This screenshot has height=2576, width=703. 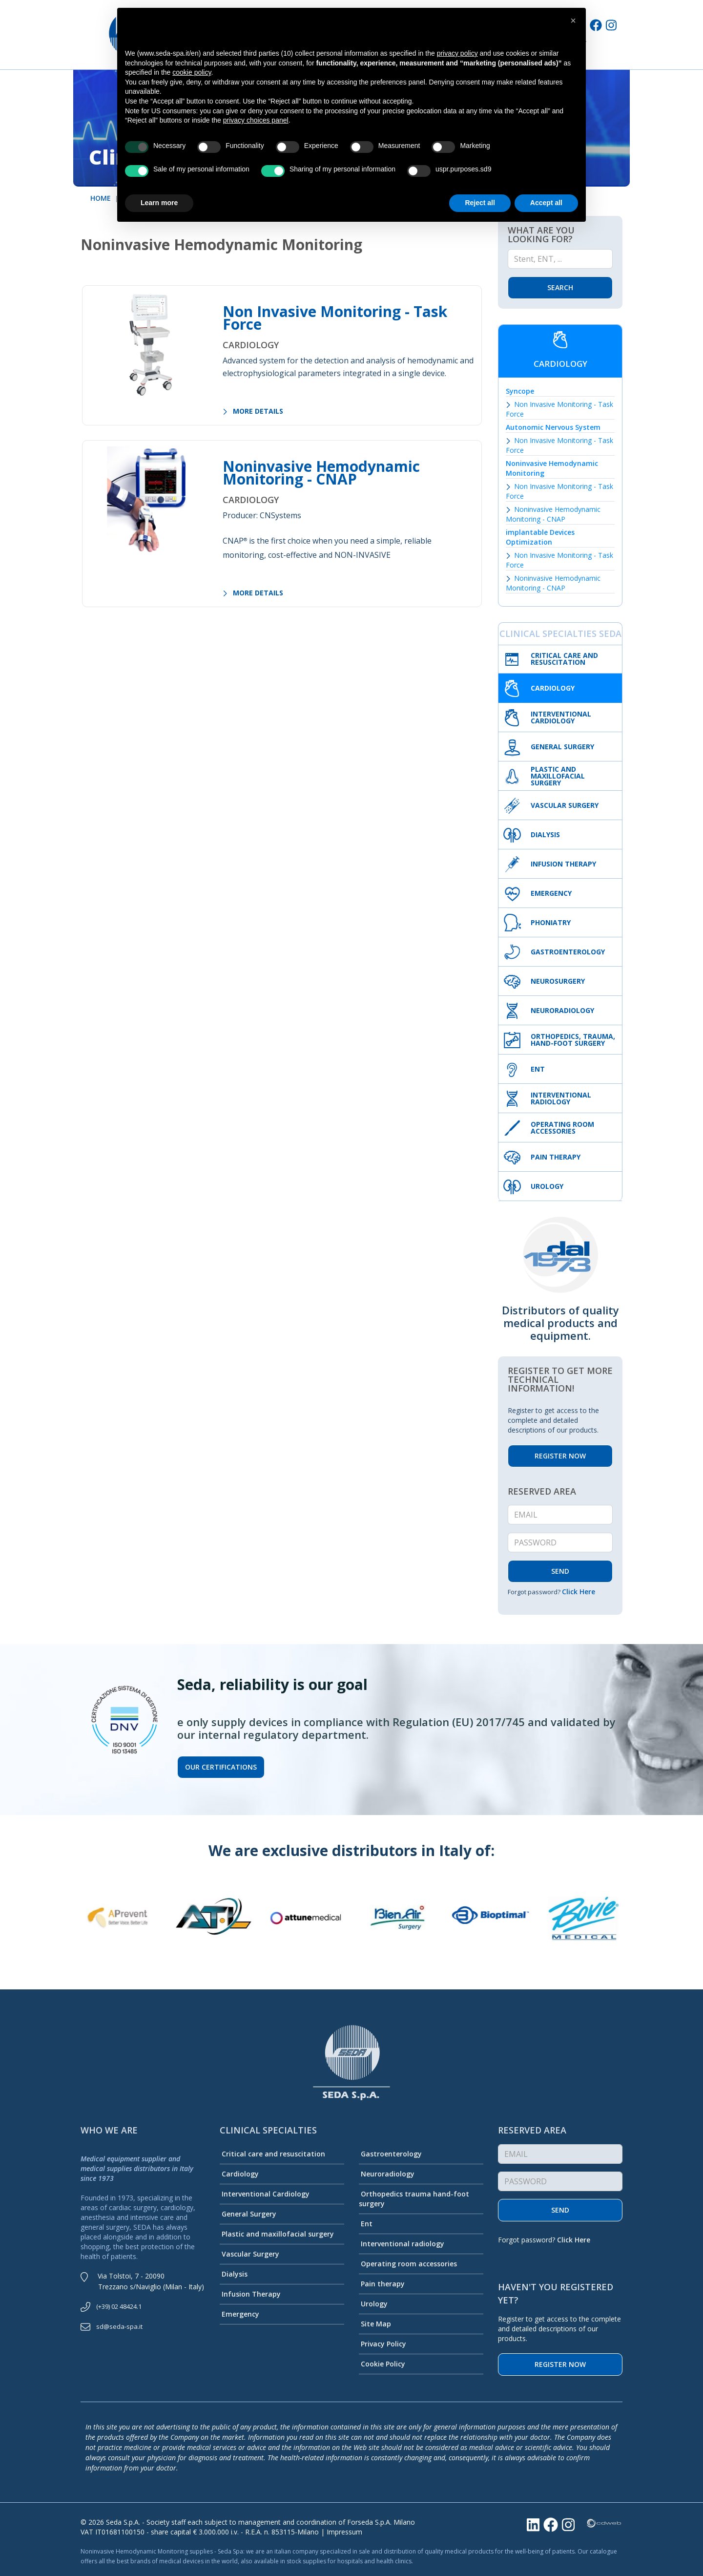 What do you see at coordinates (119, 2306) in the screenshot?
I see `(+39) 02 48424.1` at bounding box center [119, 2306].